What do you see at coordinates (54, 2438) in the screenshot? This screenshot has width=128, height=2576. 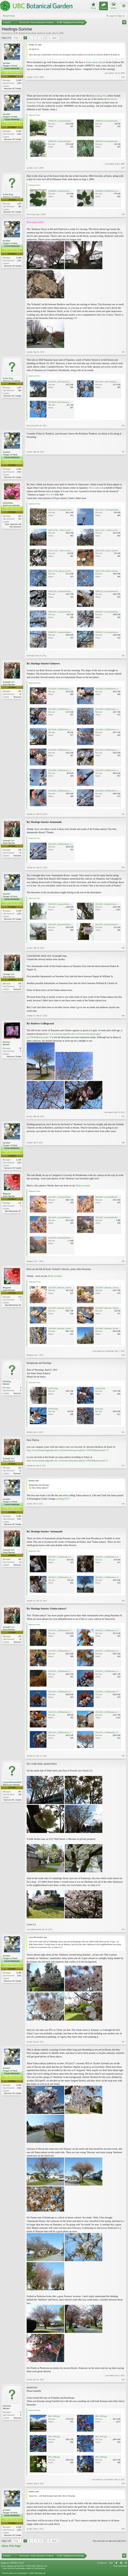 I see `IMG_0492.jpg` at bounding box center [54, 2438].